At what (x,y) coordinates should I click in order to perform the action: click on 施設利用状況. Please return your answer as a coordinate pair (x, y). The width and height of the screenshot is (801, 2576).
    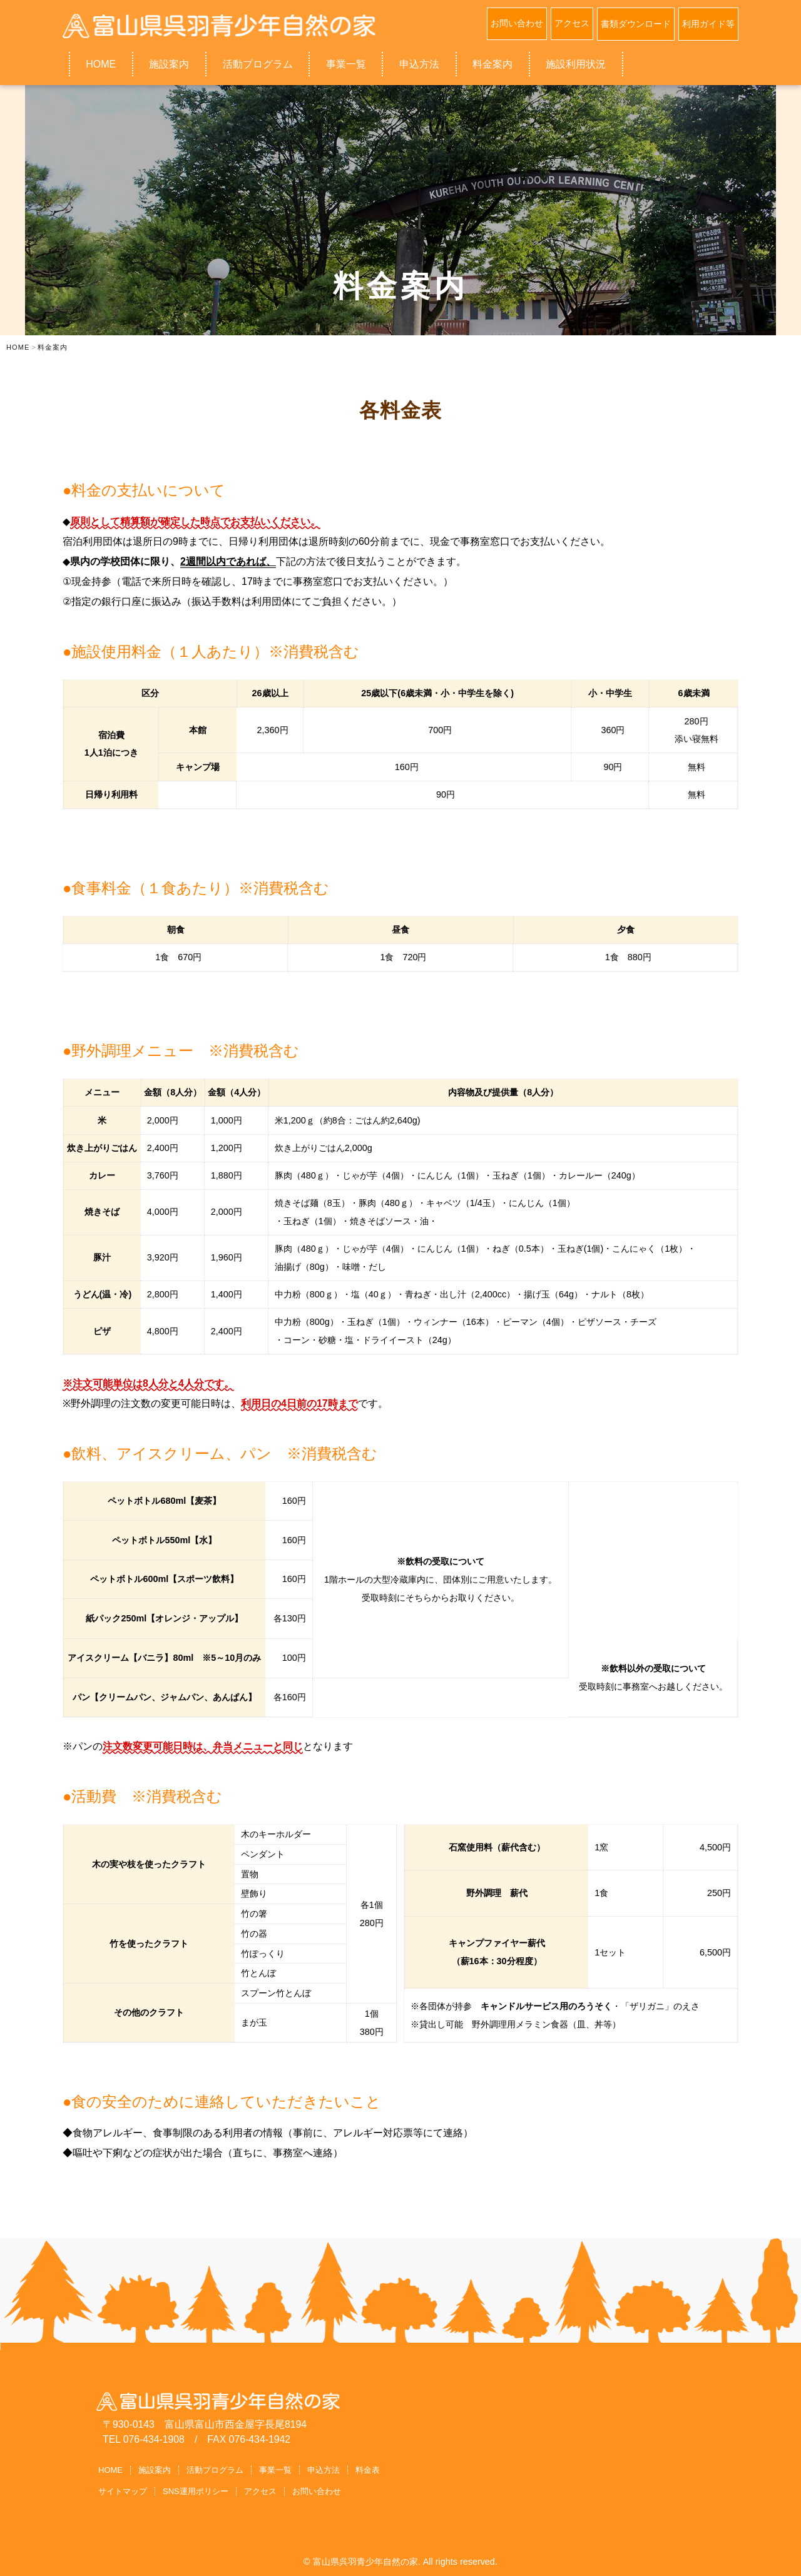
    Looking at the image, I should click on (576, 63).